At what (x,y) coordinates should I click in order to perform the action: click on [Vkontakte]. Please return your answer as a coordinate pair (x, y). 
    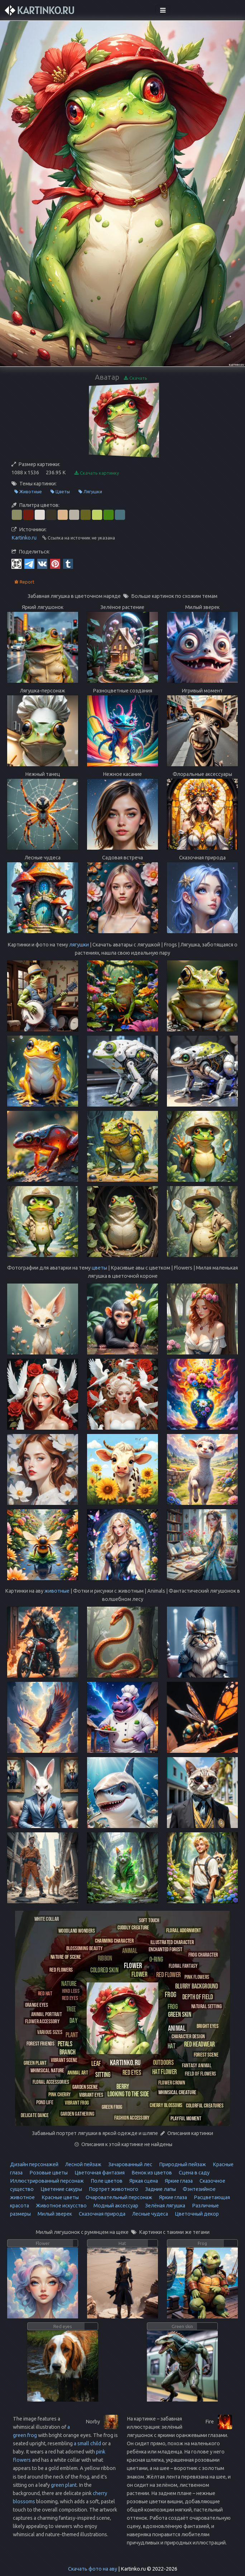
    Looking at the image, I should click on (42, 563).